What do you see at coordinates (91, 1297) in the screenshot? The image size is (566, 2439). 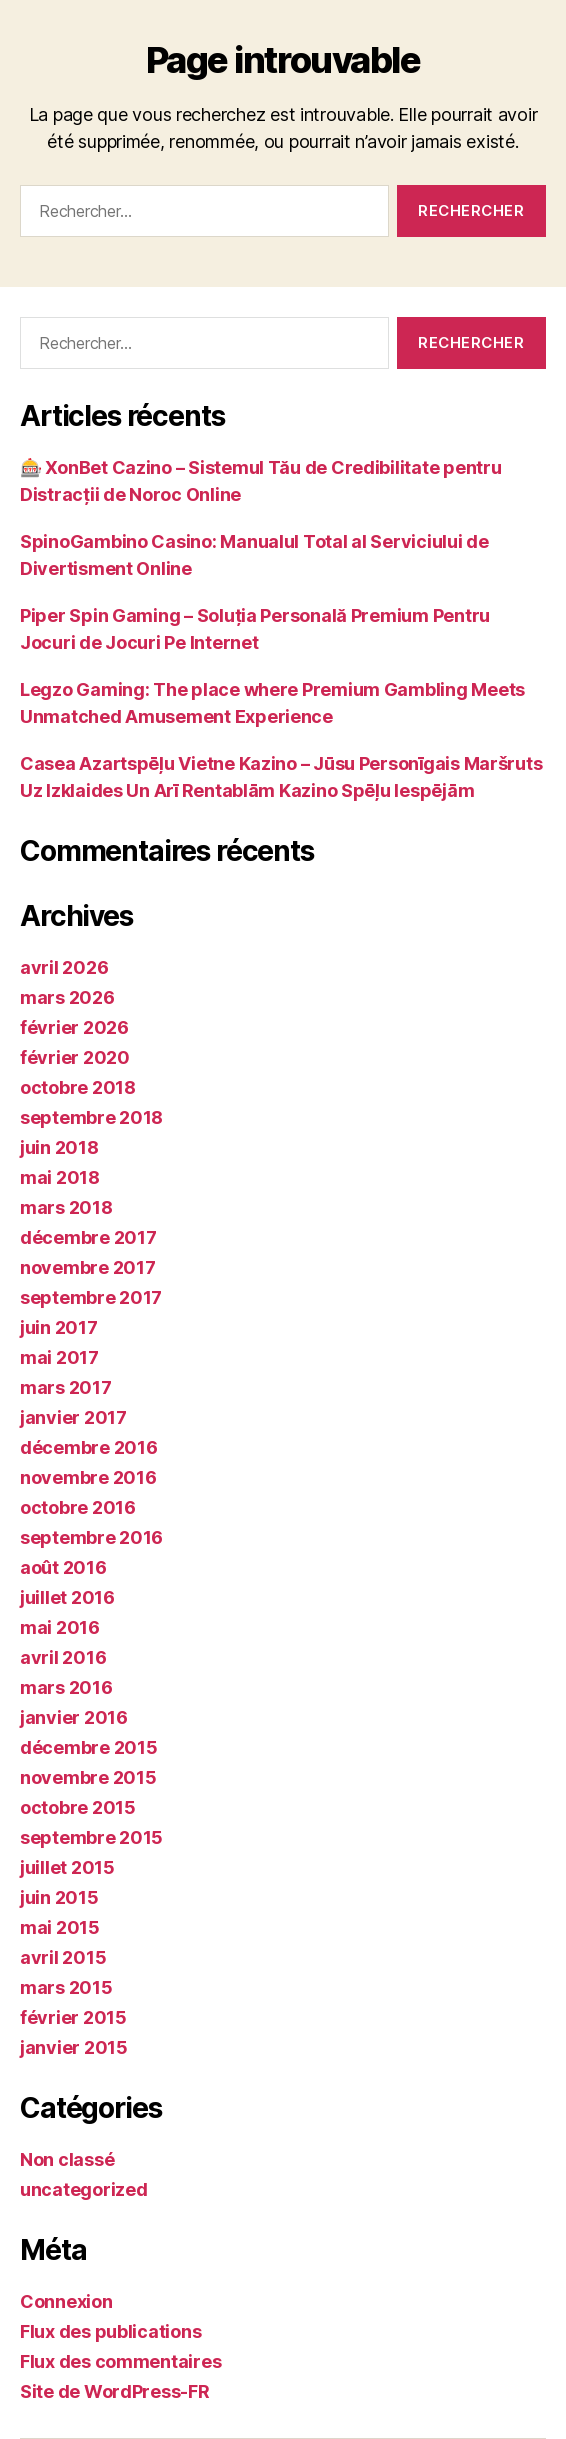 I see `septembre 2017` at bounding box center [91, 1297].